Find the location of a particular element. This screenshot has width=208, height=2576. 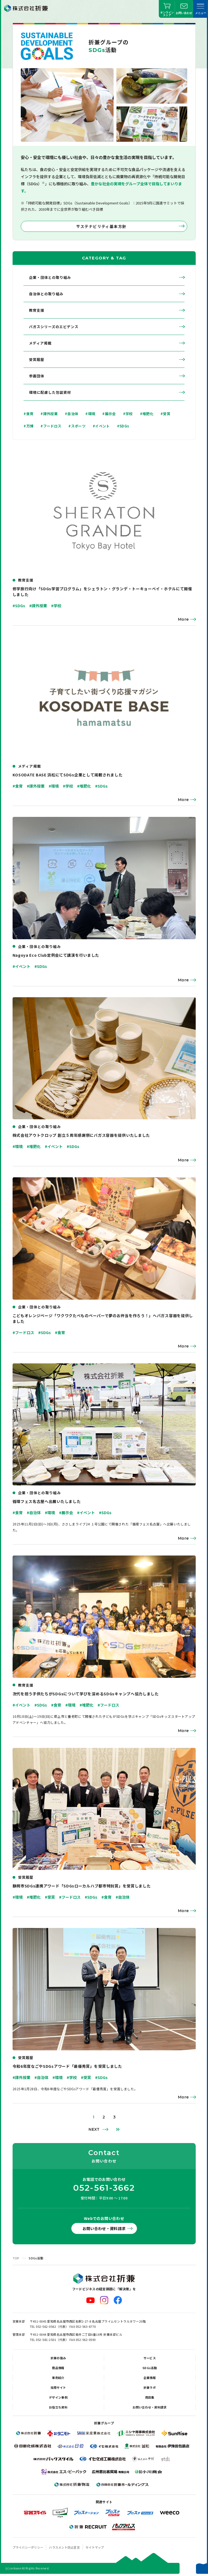

折兼ラボ is located at coordinates (149, 2387).